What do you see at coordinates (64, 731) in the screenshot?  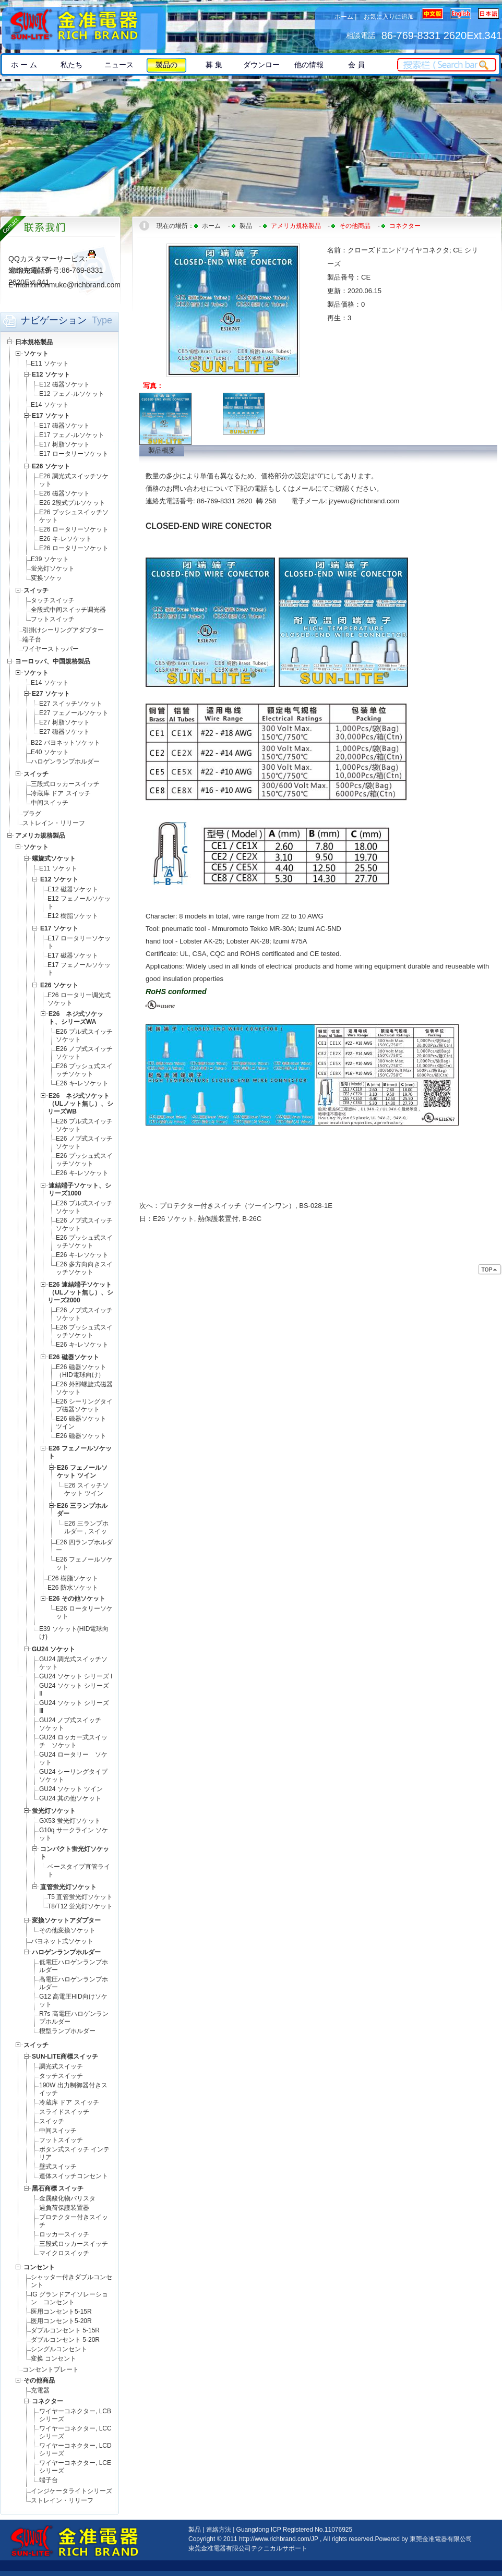 I see `E27 磁器ソケット` at bounding box center [64, 731].